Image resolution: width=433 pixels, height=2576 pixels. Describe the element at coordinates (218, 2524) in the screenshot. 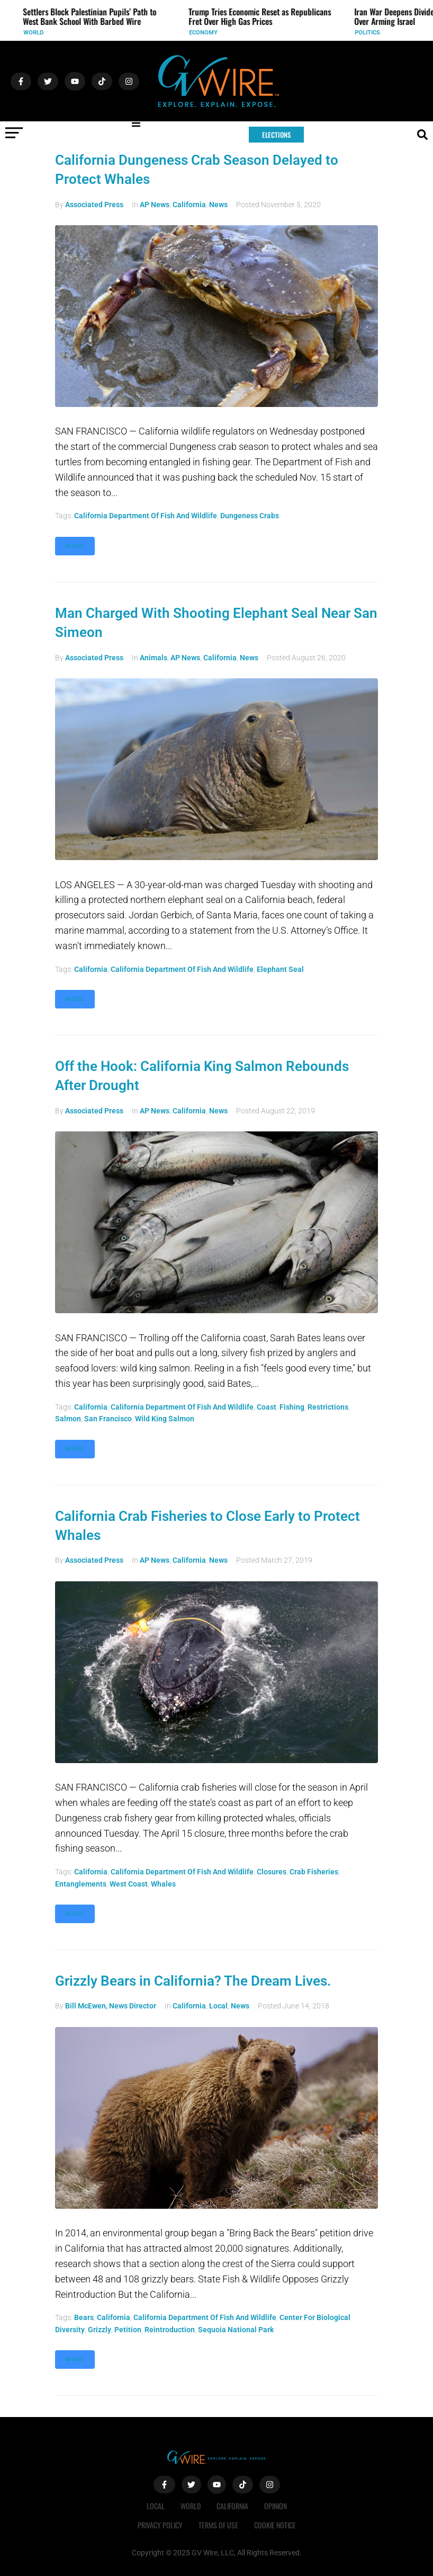

I see `Terms of Use` at that location.